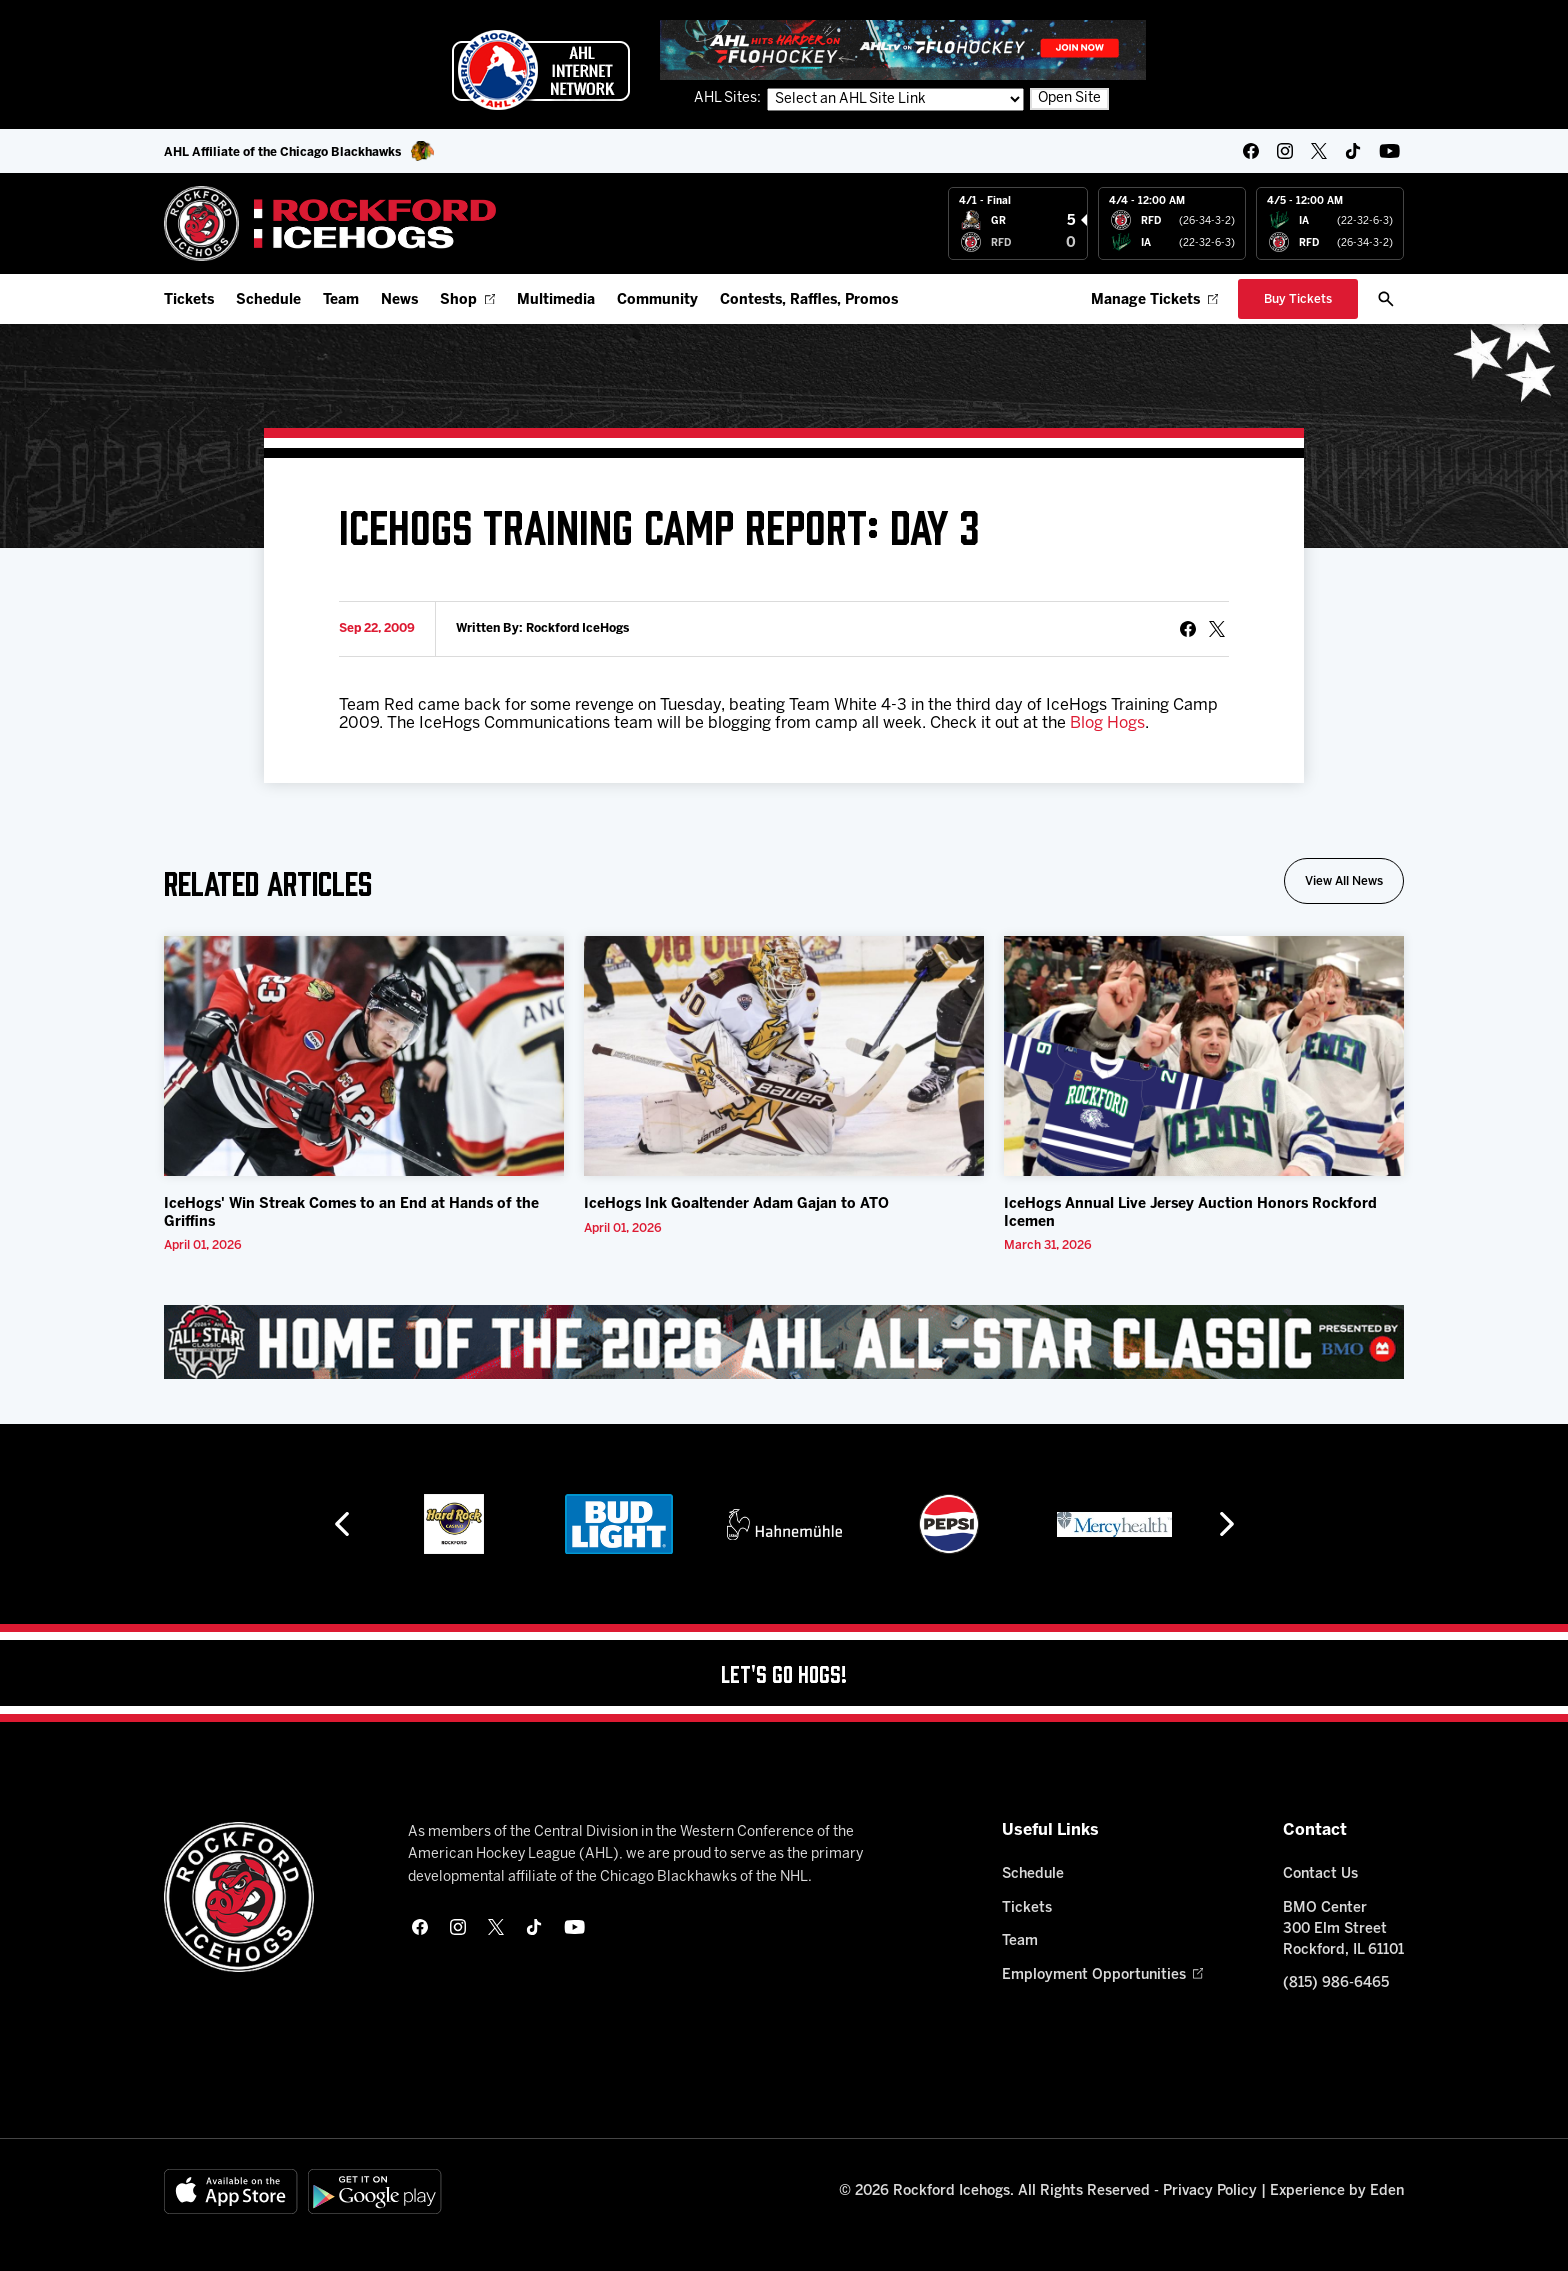  Describe the element at coordinates (1343, 1929) in the screenshot. I see `BMO Center 300 Elm Street Rockford, IL 61101` at that location.